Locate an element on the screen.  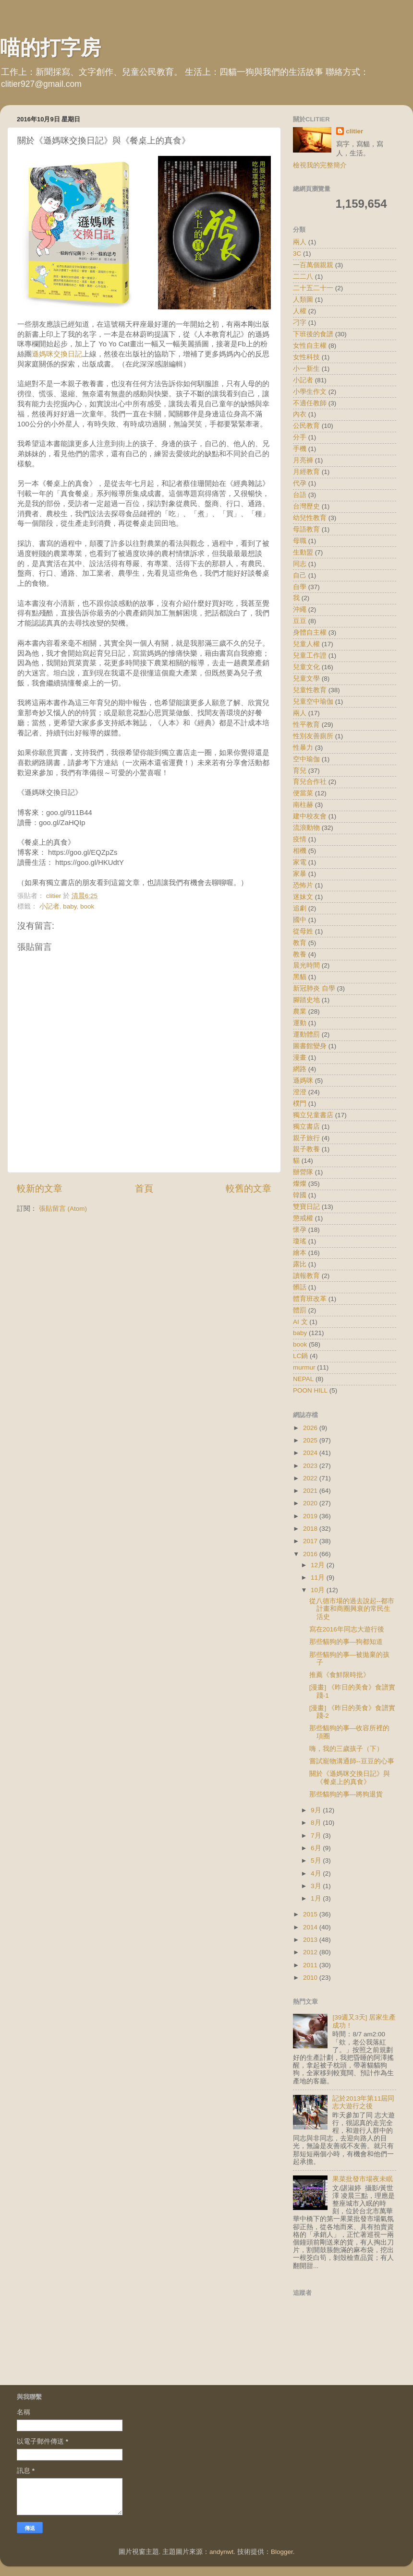
推薦《食鮮限時批》 is located at coordinates (339, 1674).